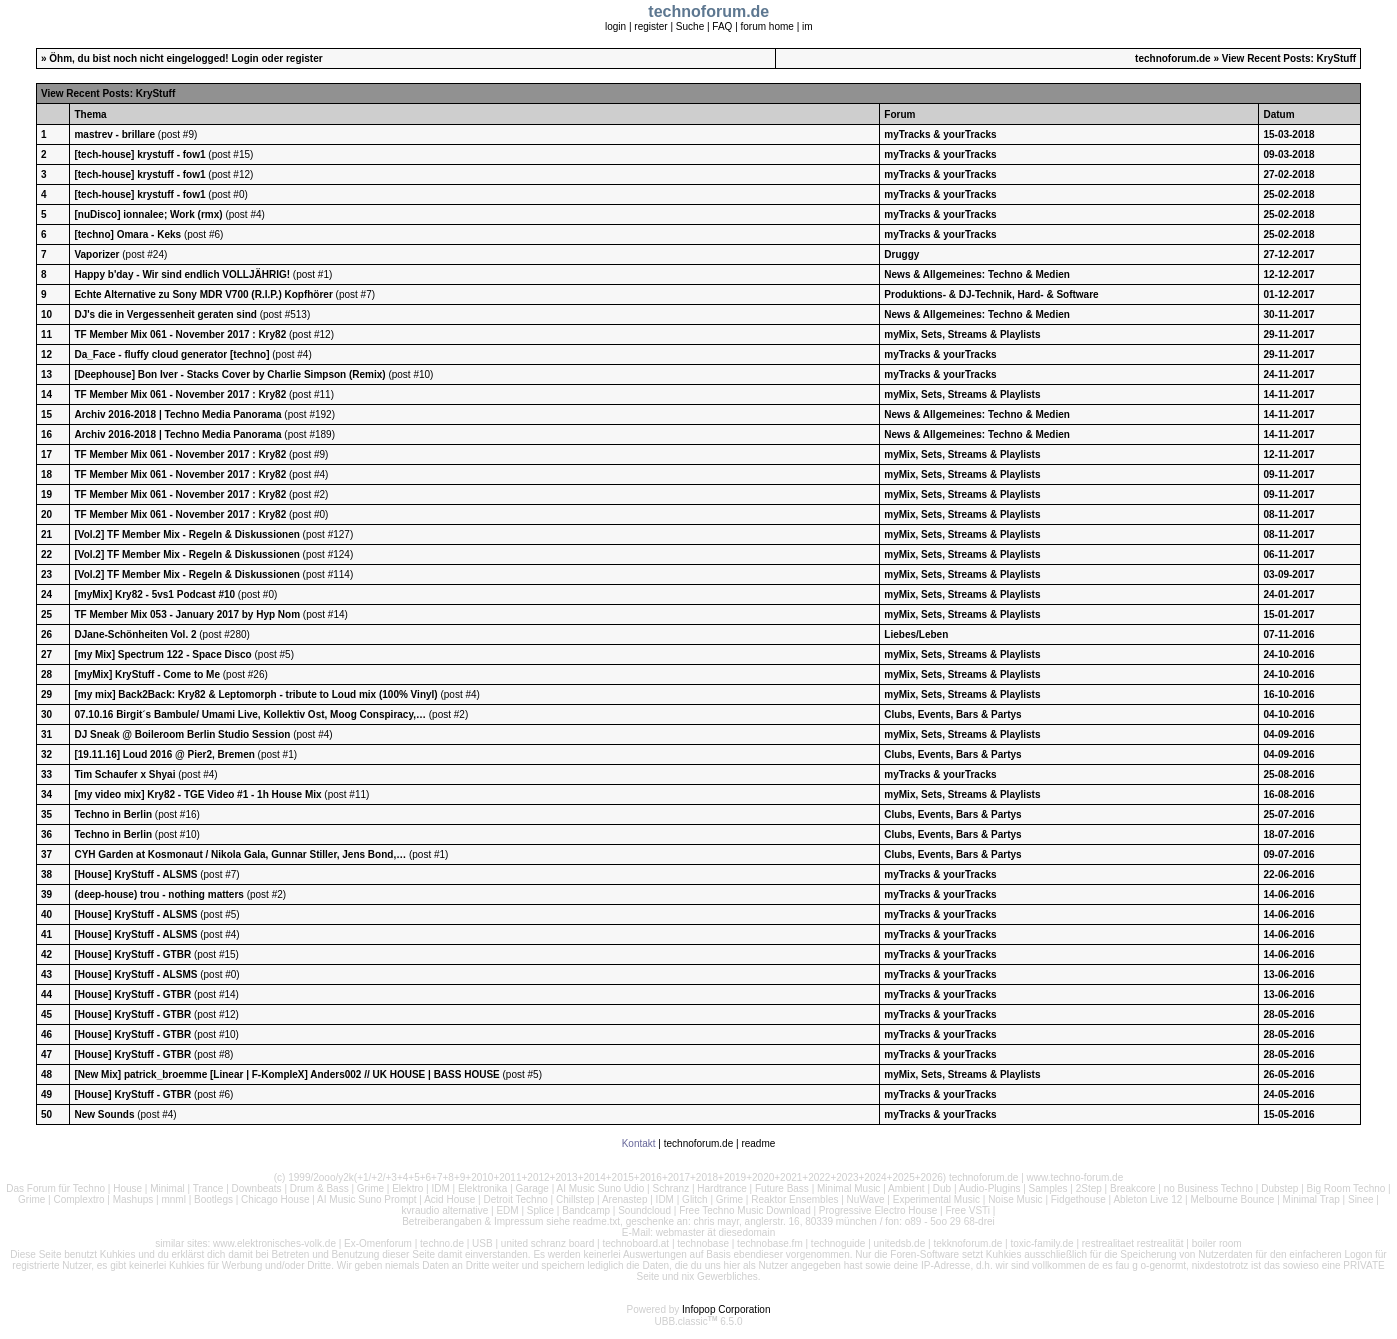  What do you see at coordinates (115, 134) in the screenshot?
I see `mastrev - brillare` at bounding box center [115, 134].